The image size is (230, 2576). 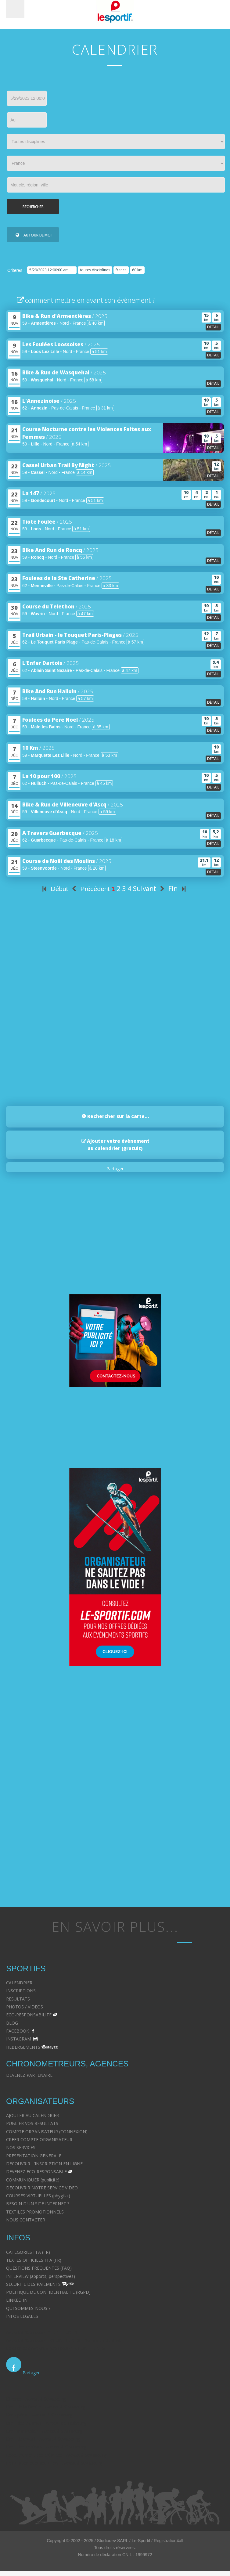 I want to click on CREER COMPTE ORGANISATEUR, so click(x=39, y=2139).